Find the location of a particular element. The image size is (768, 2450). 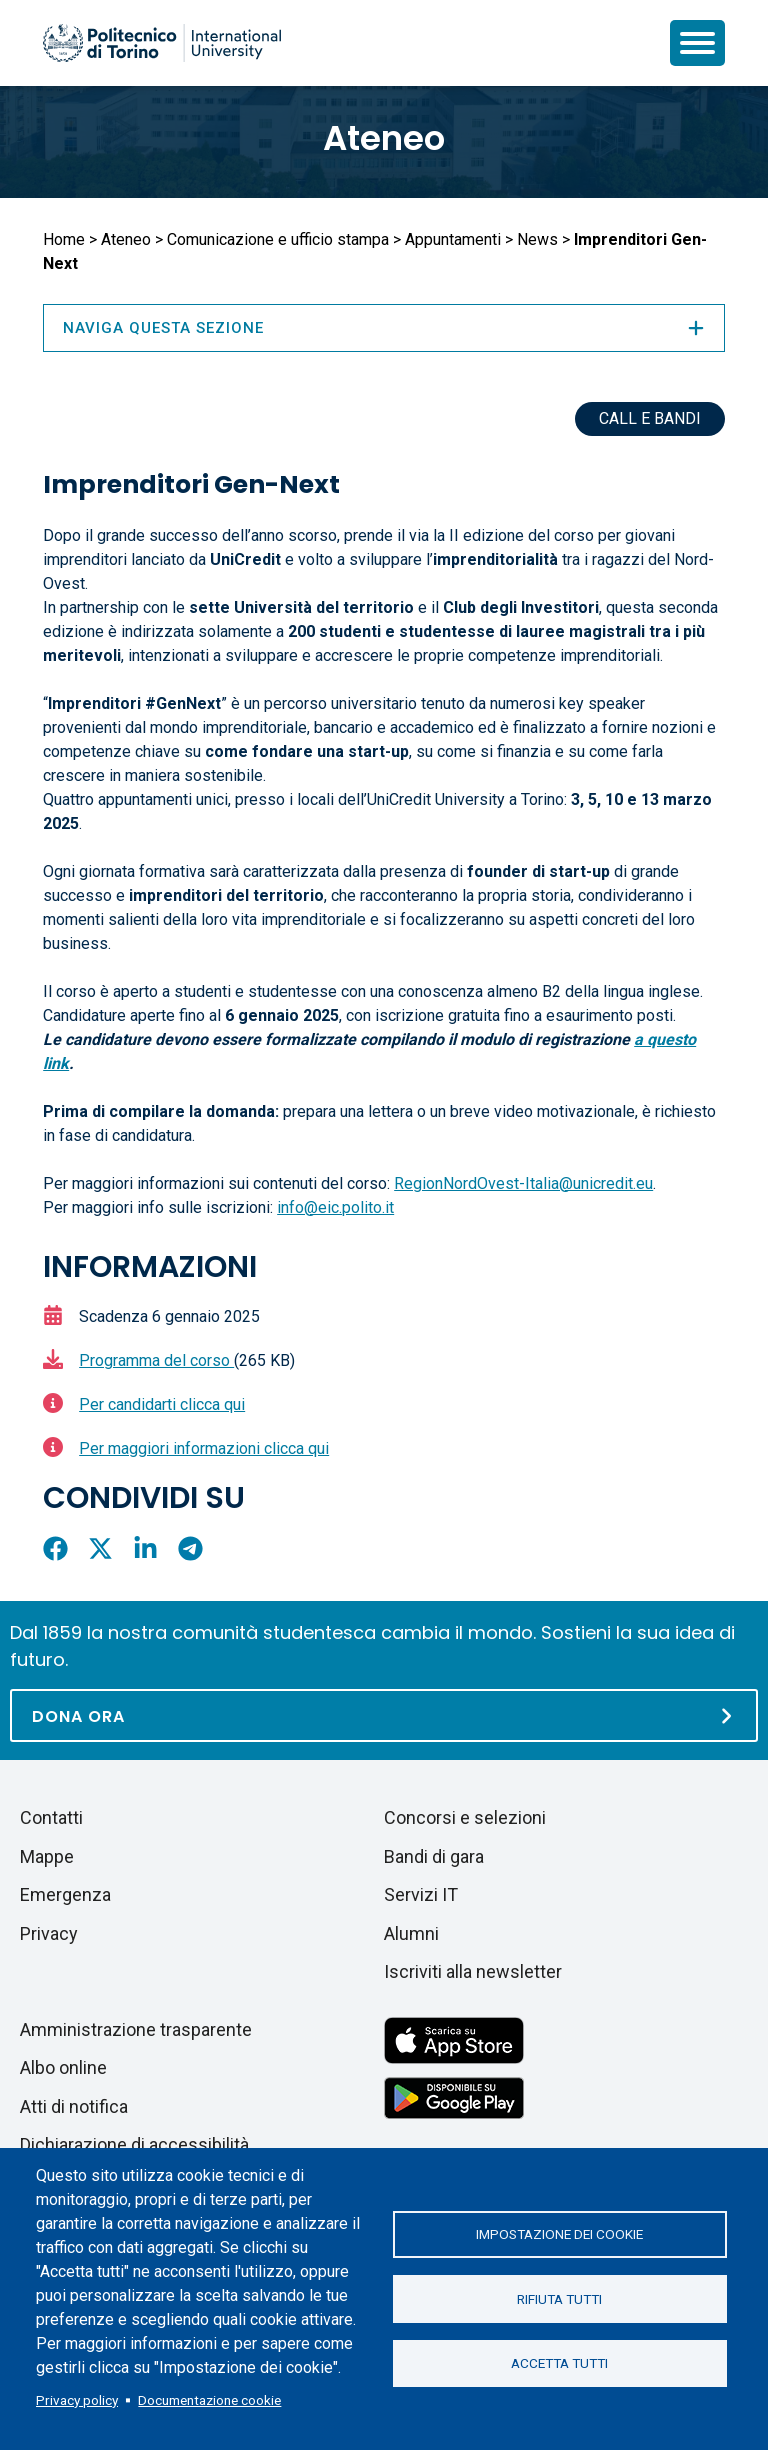

Servizi IT is located at coordinates (421, 1894).